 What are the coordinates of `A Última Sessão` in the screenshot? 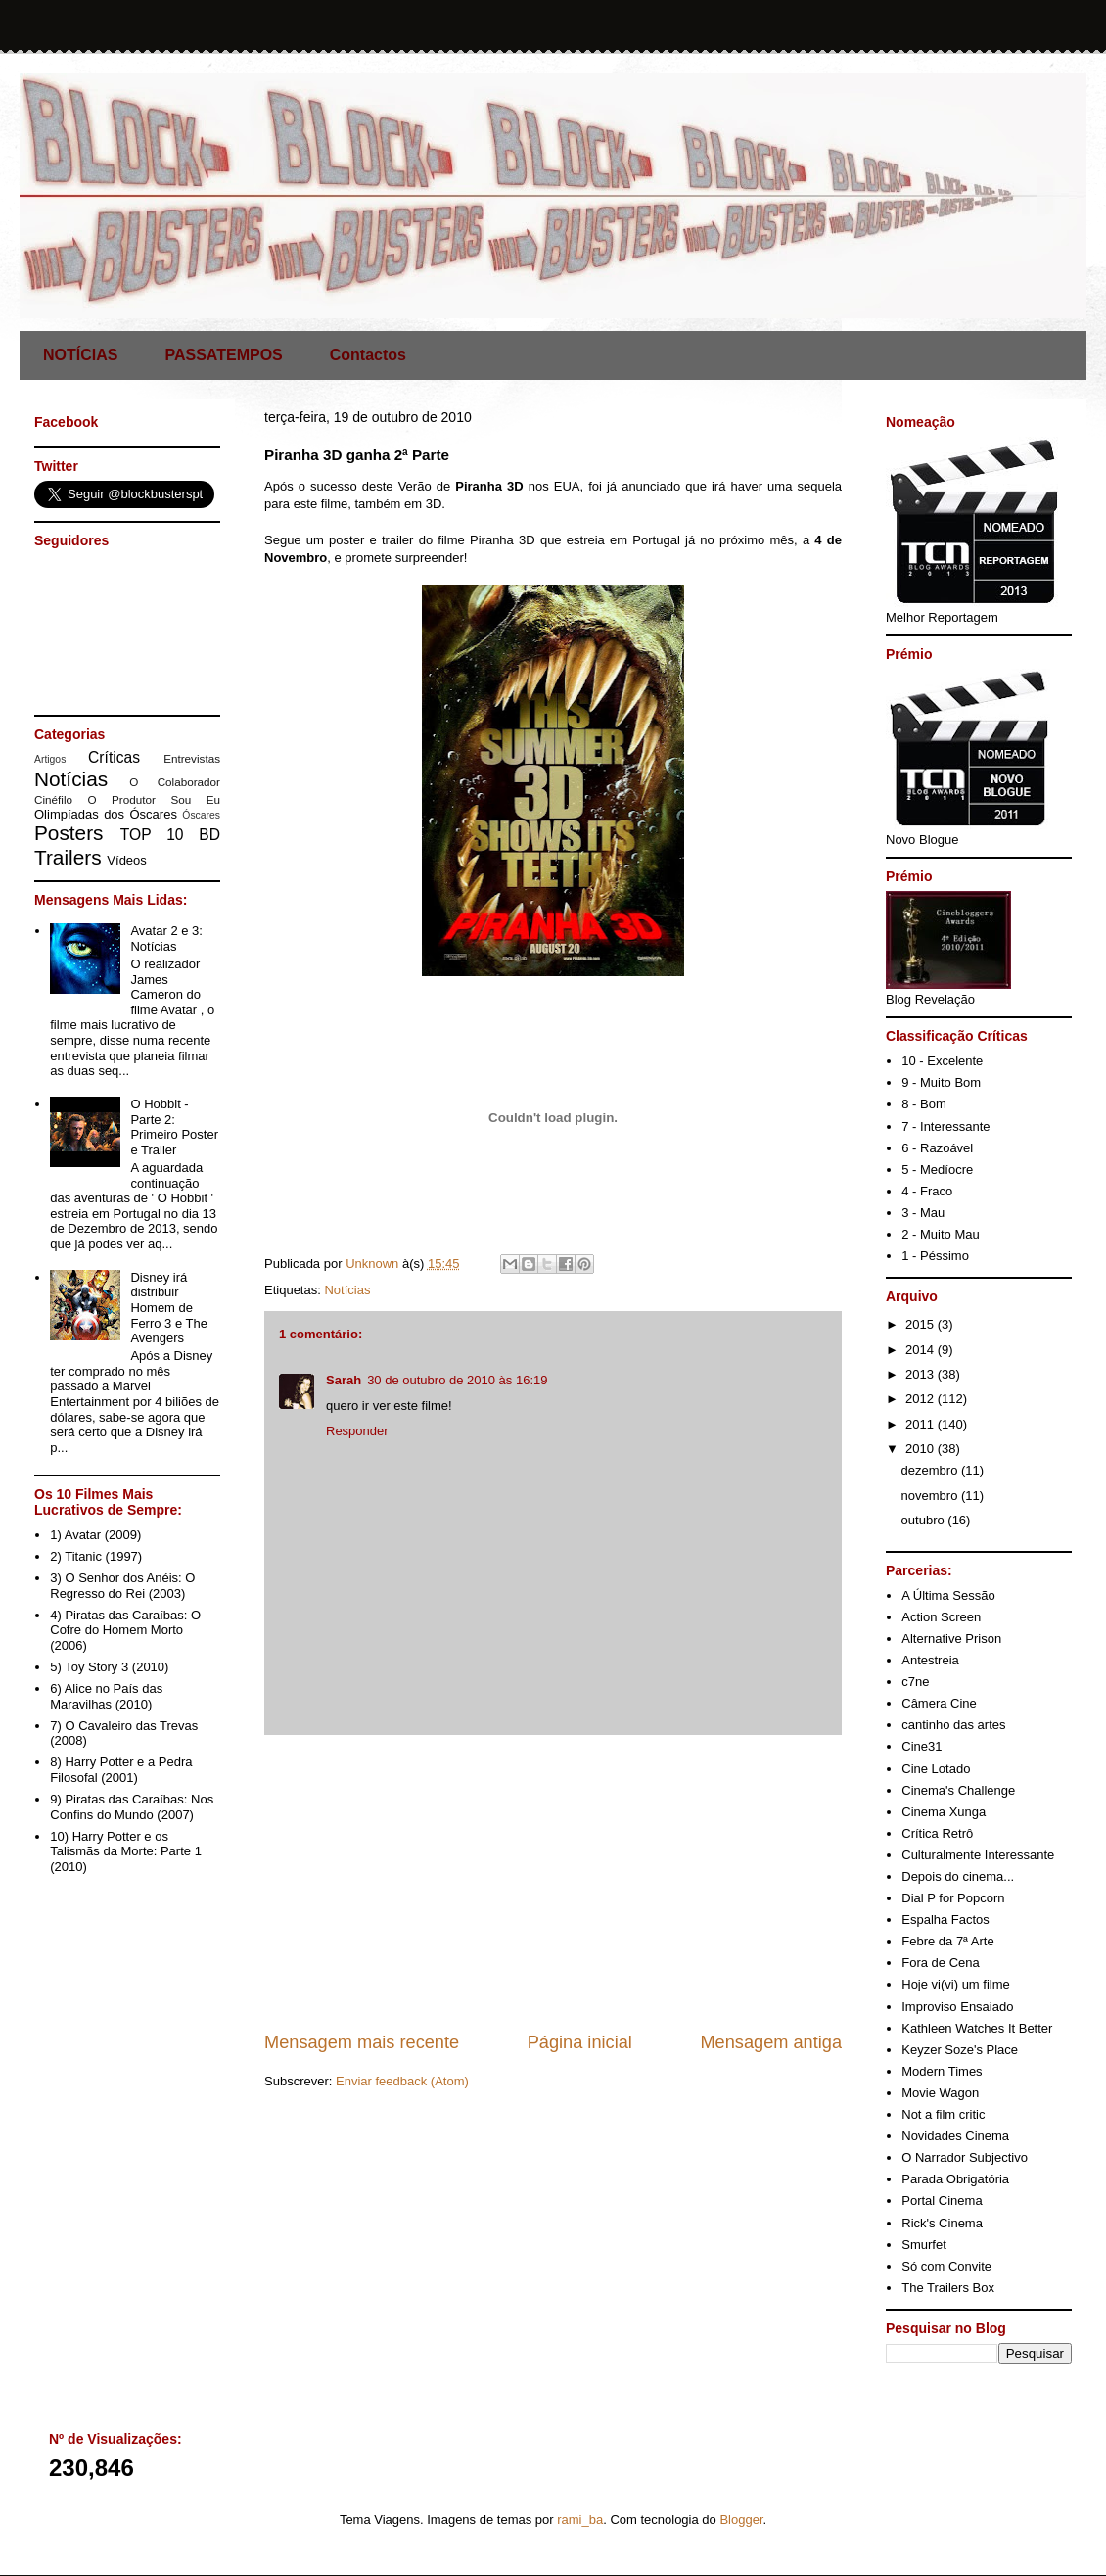 It's located at (947, 1595).